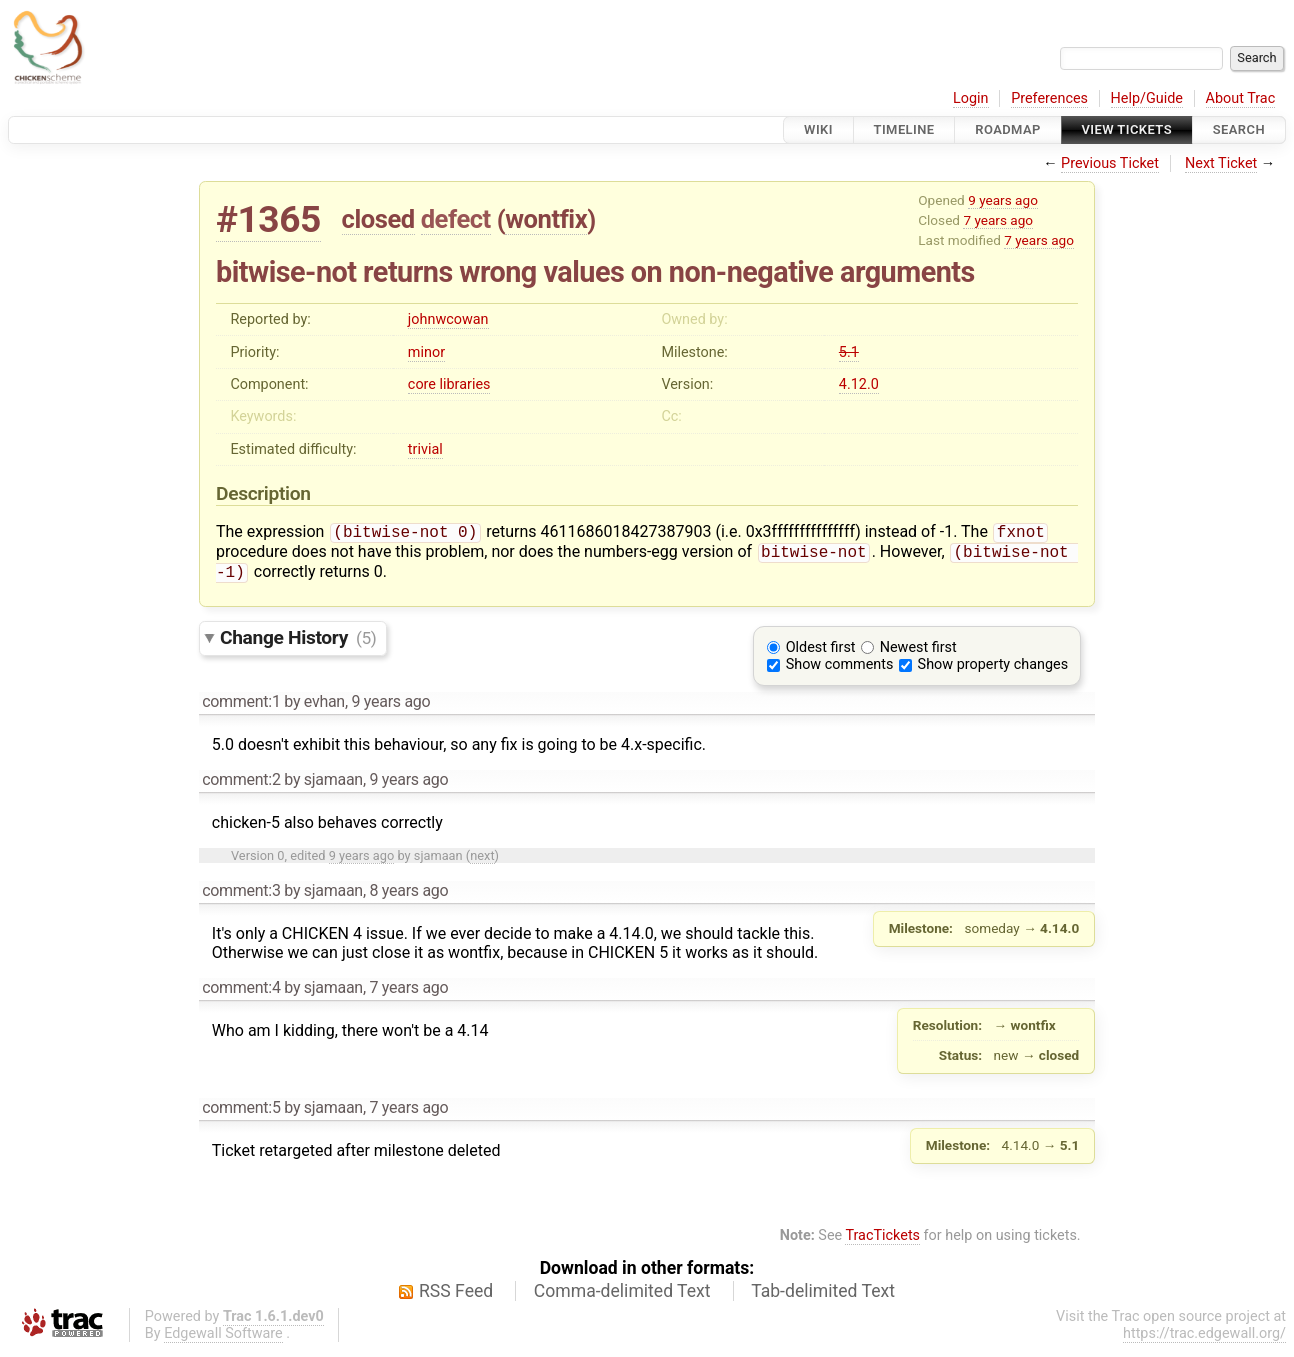  What do you see at coordinates (241, 896) in the screenshot?
I see `comment:3` at bounding box center [241, 896].